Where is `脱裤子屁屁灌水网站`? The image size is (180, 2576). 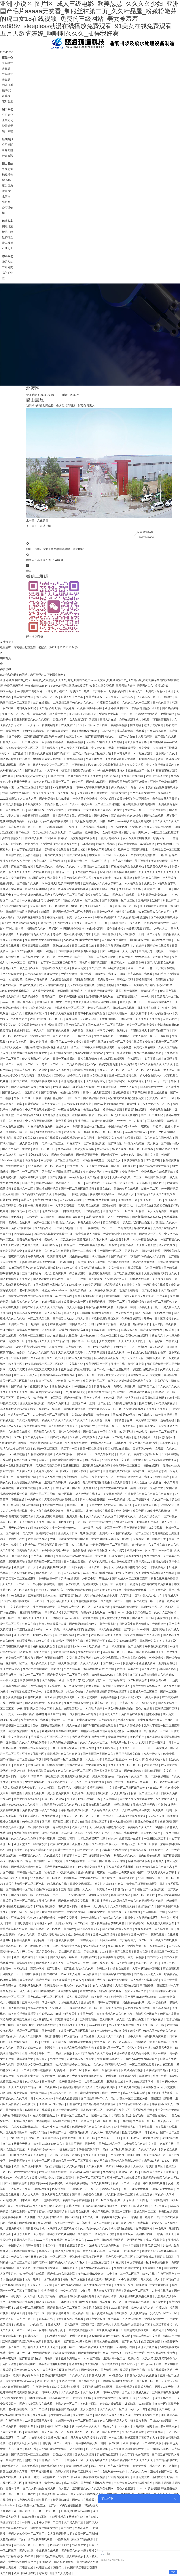 脱裤子屁屁灌水网站 is located at coordinates (162, 1132).